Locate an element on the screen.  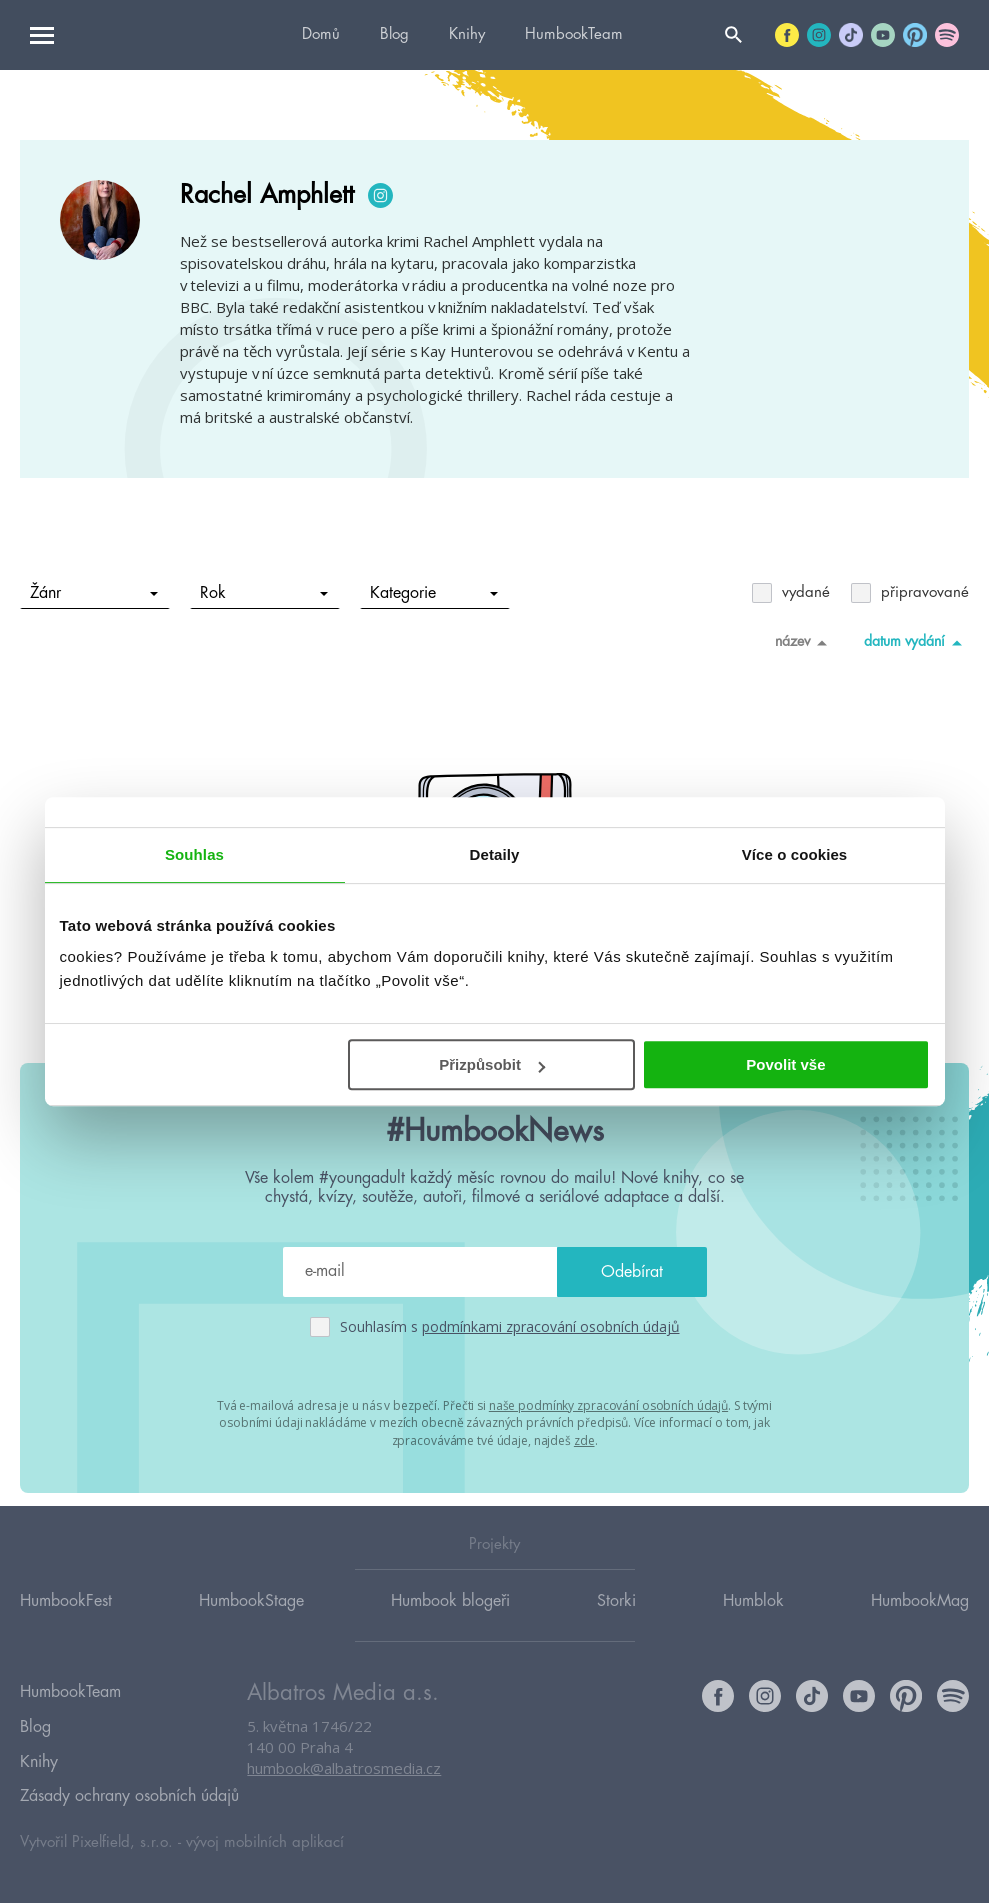
datum vydání is located at coordinates (916, 642).